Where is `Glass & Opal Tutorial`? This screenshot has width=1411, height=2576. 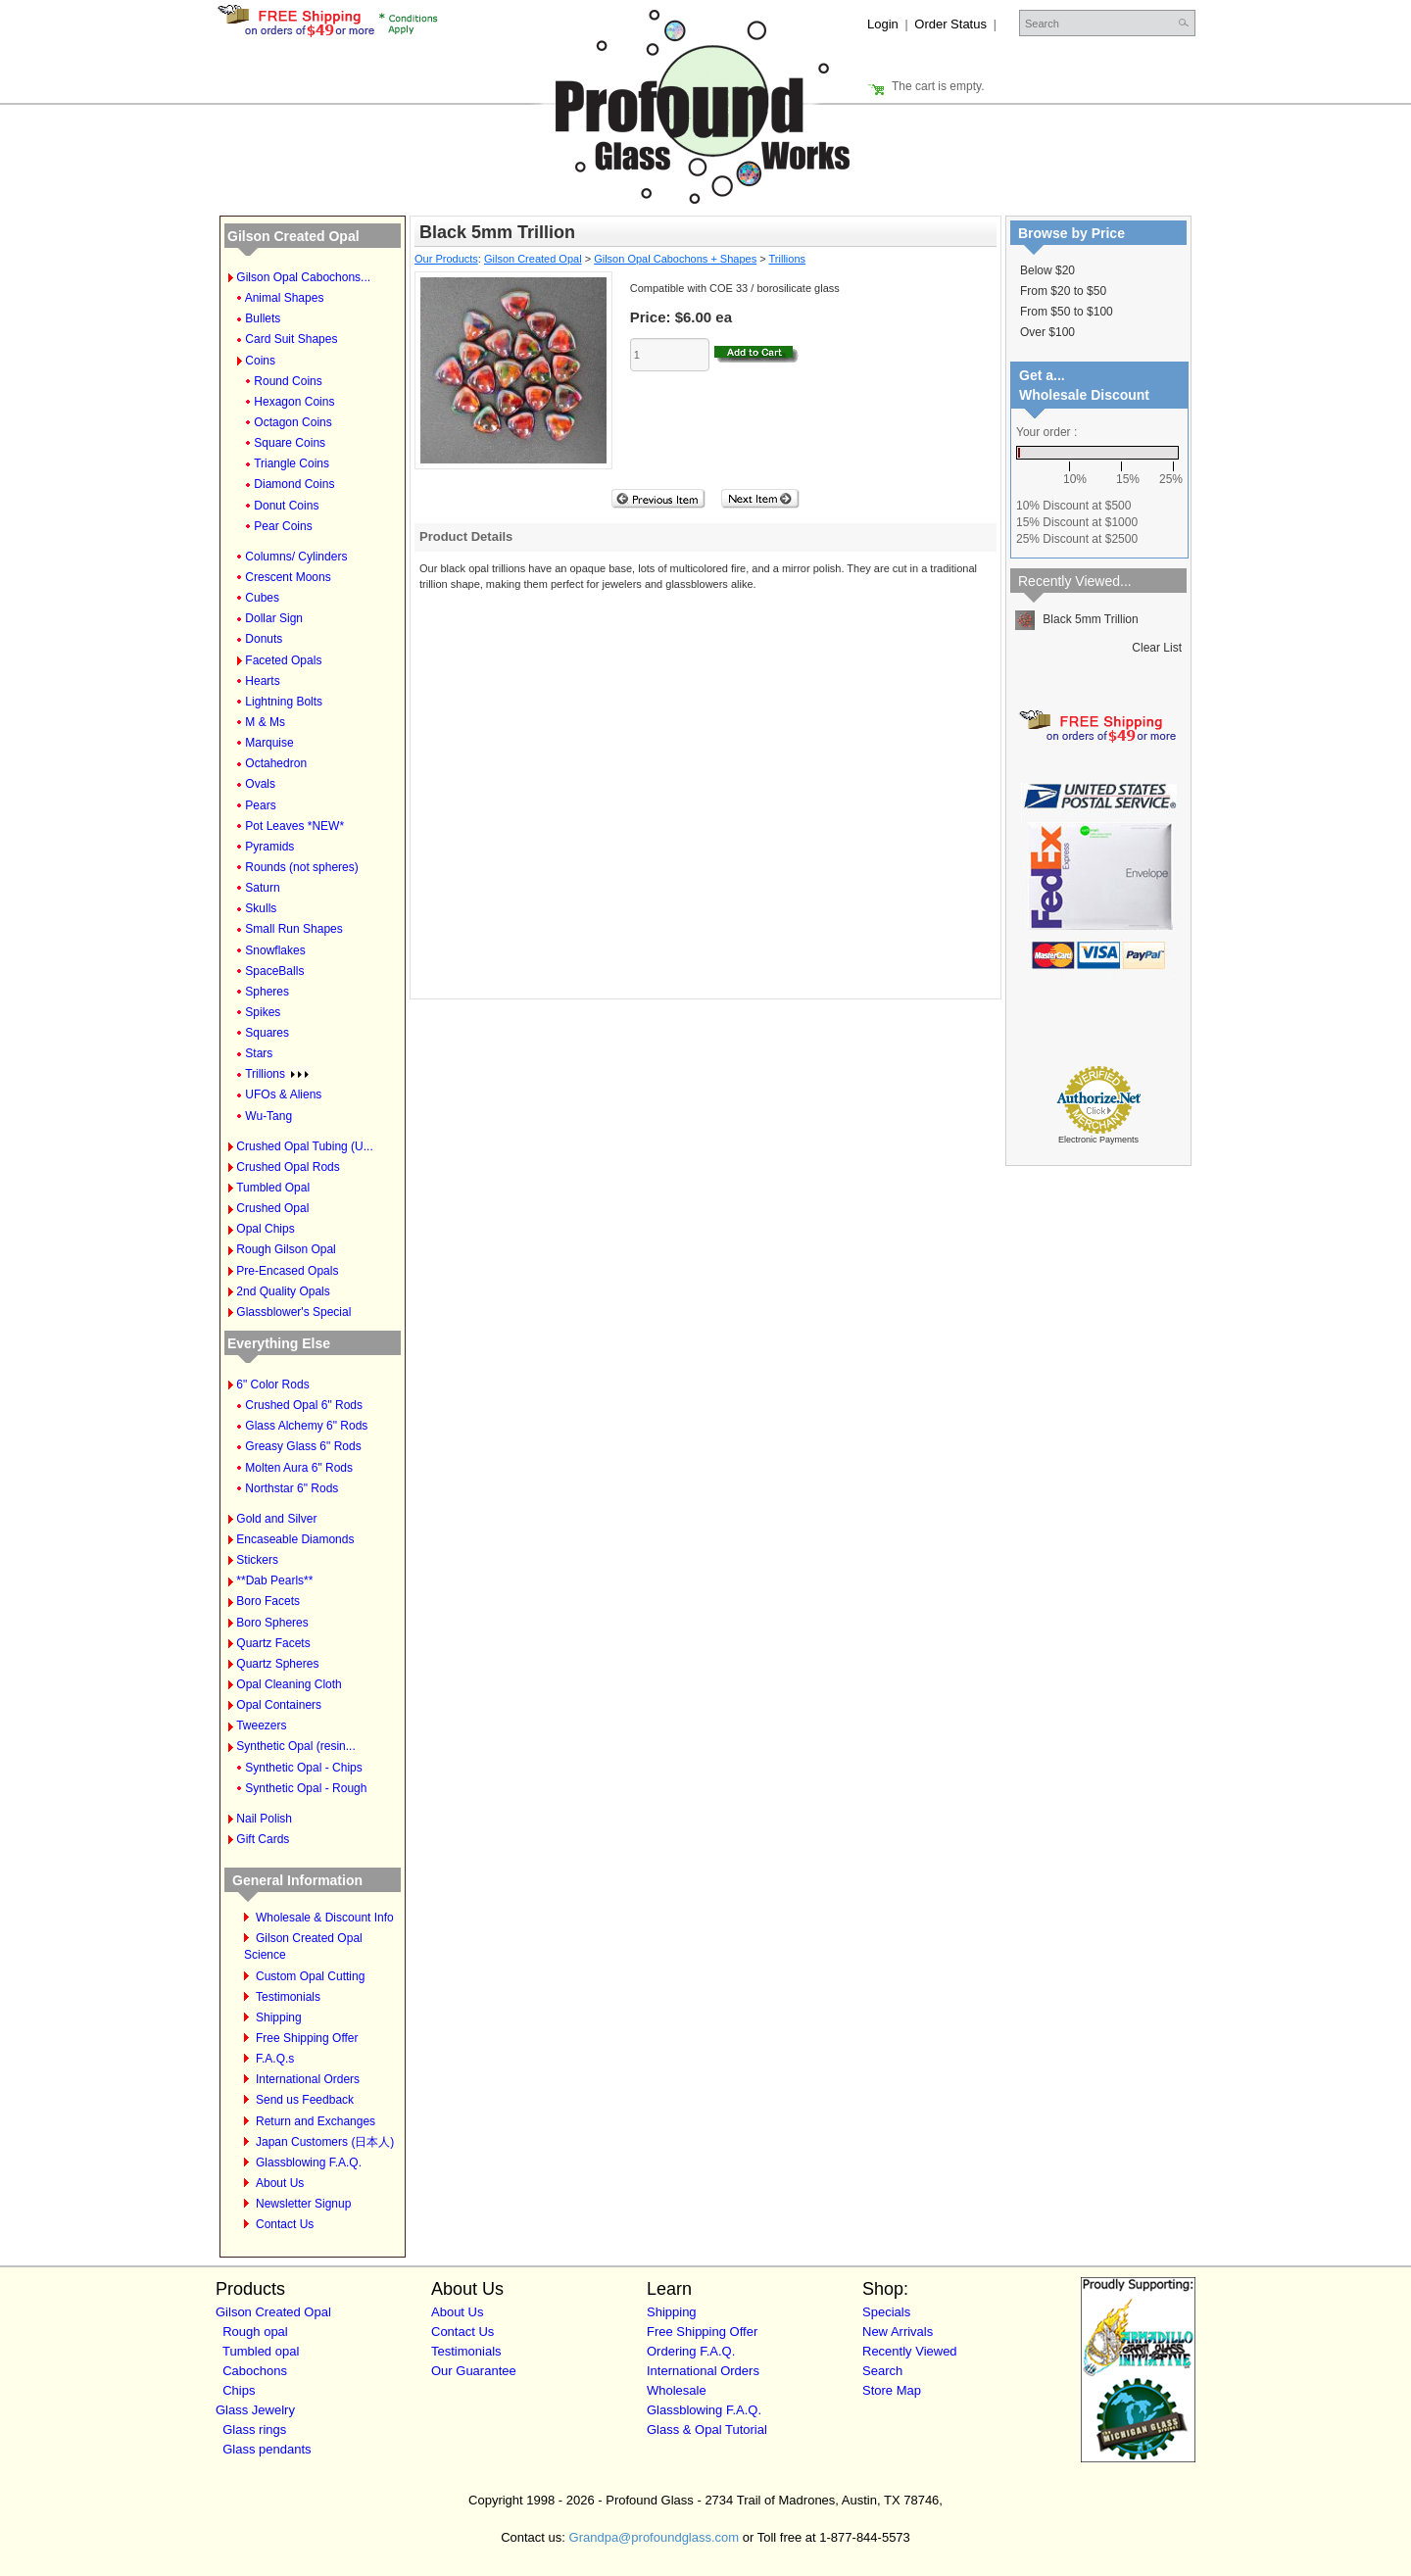
Glass & Opal Tutorial is located at coordinates (707, 2429).